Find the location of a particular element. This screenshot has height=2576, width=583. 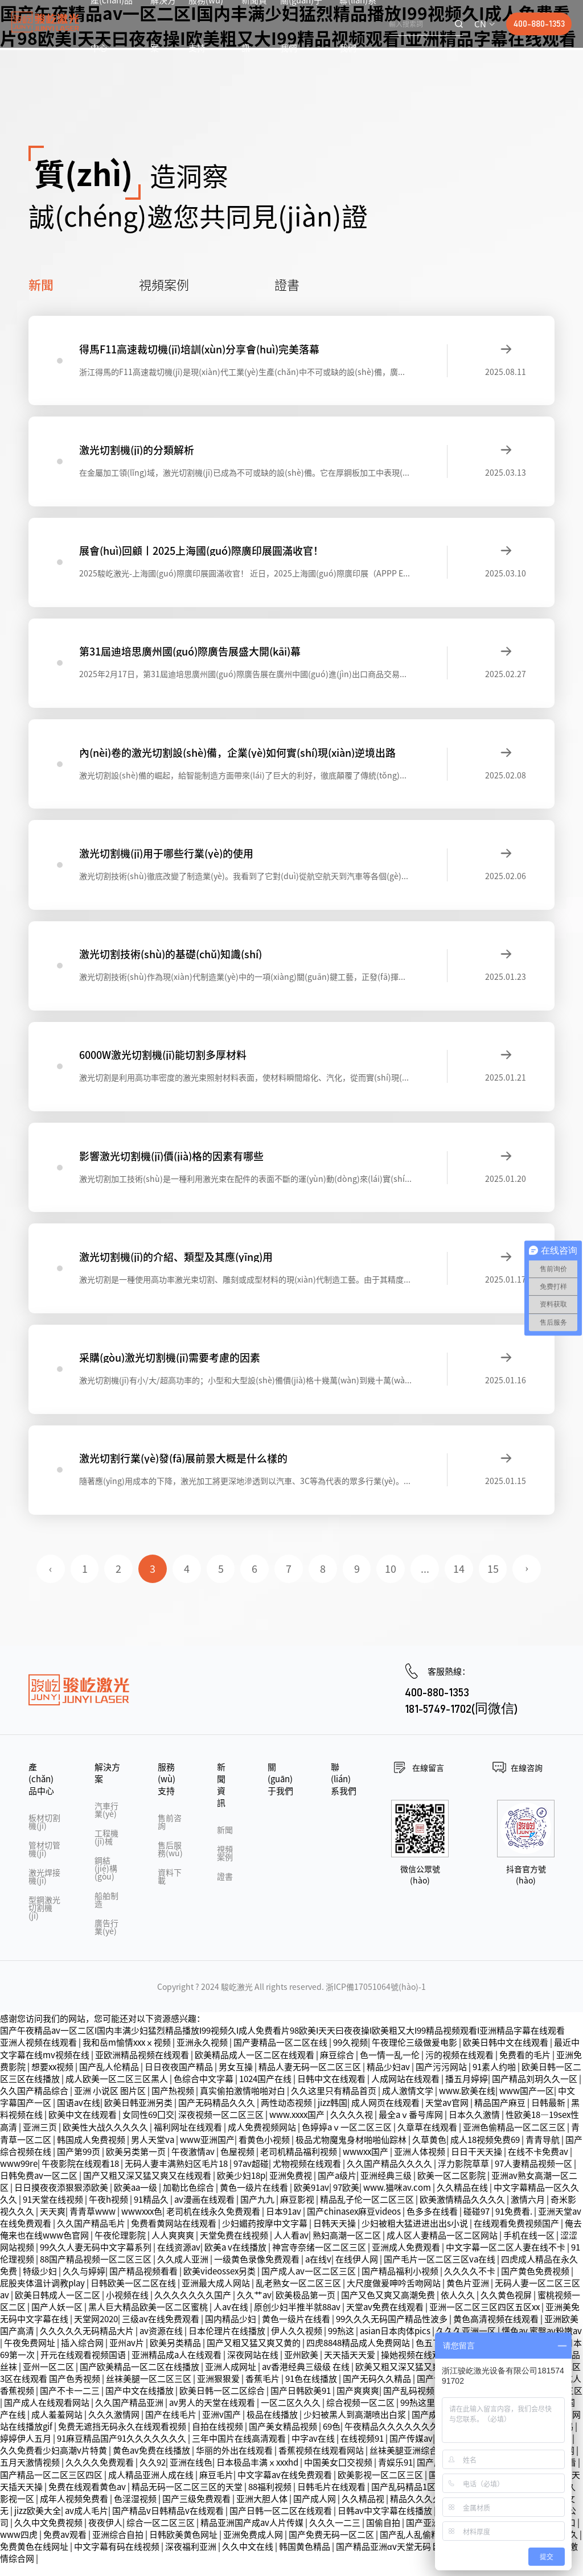

欧美91av is located at coordinates (311, 2199).